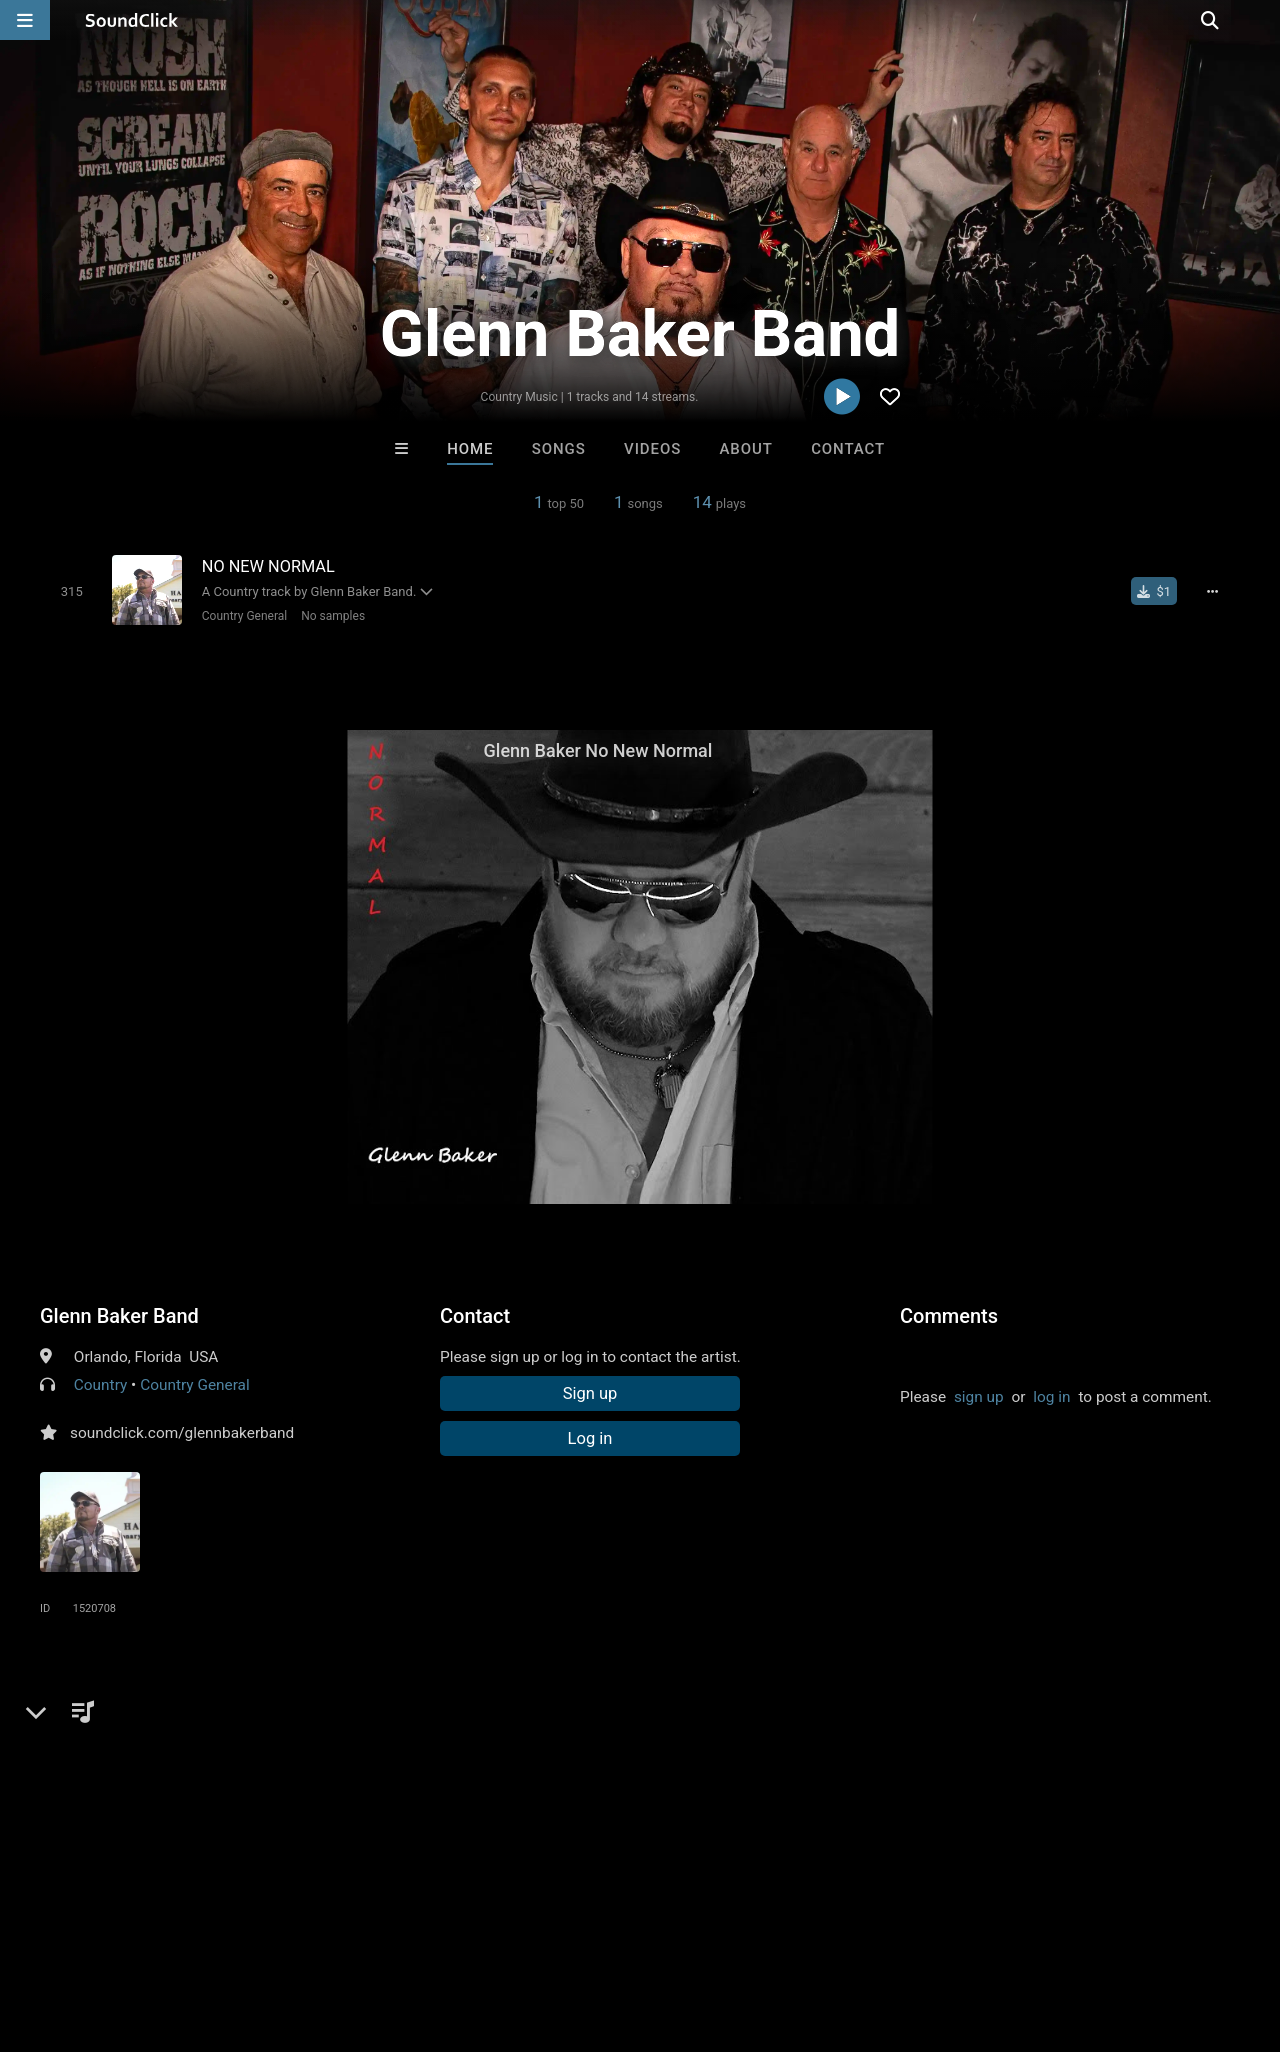 This screenshot has height=2052, width=1280. I want to click on Videos, so click(652, 449).